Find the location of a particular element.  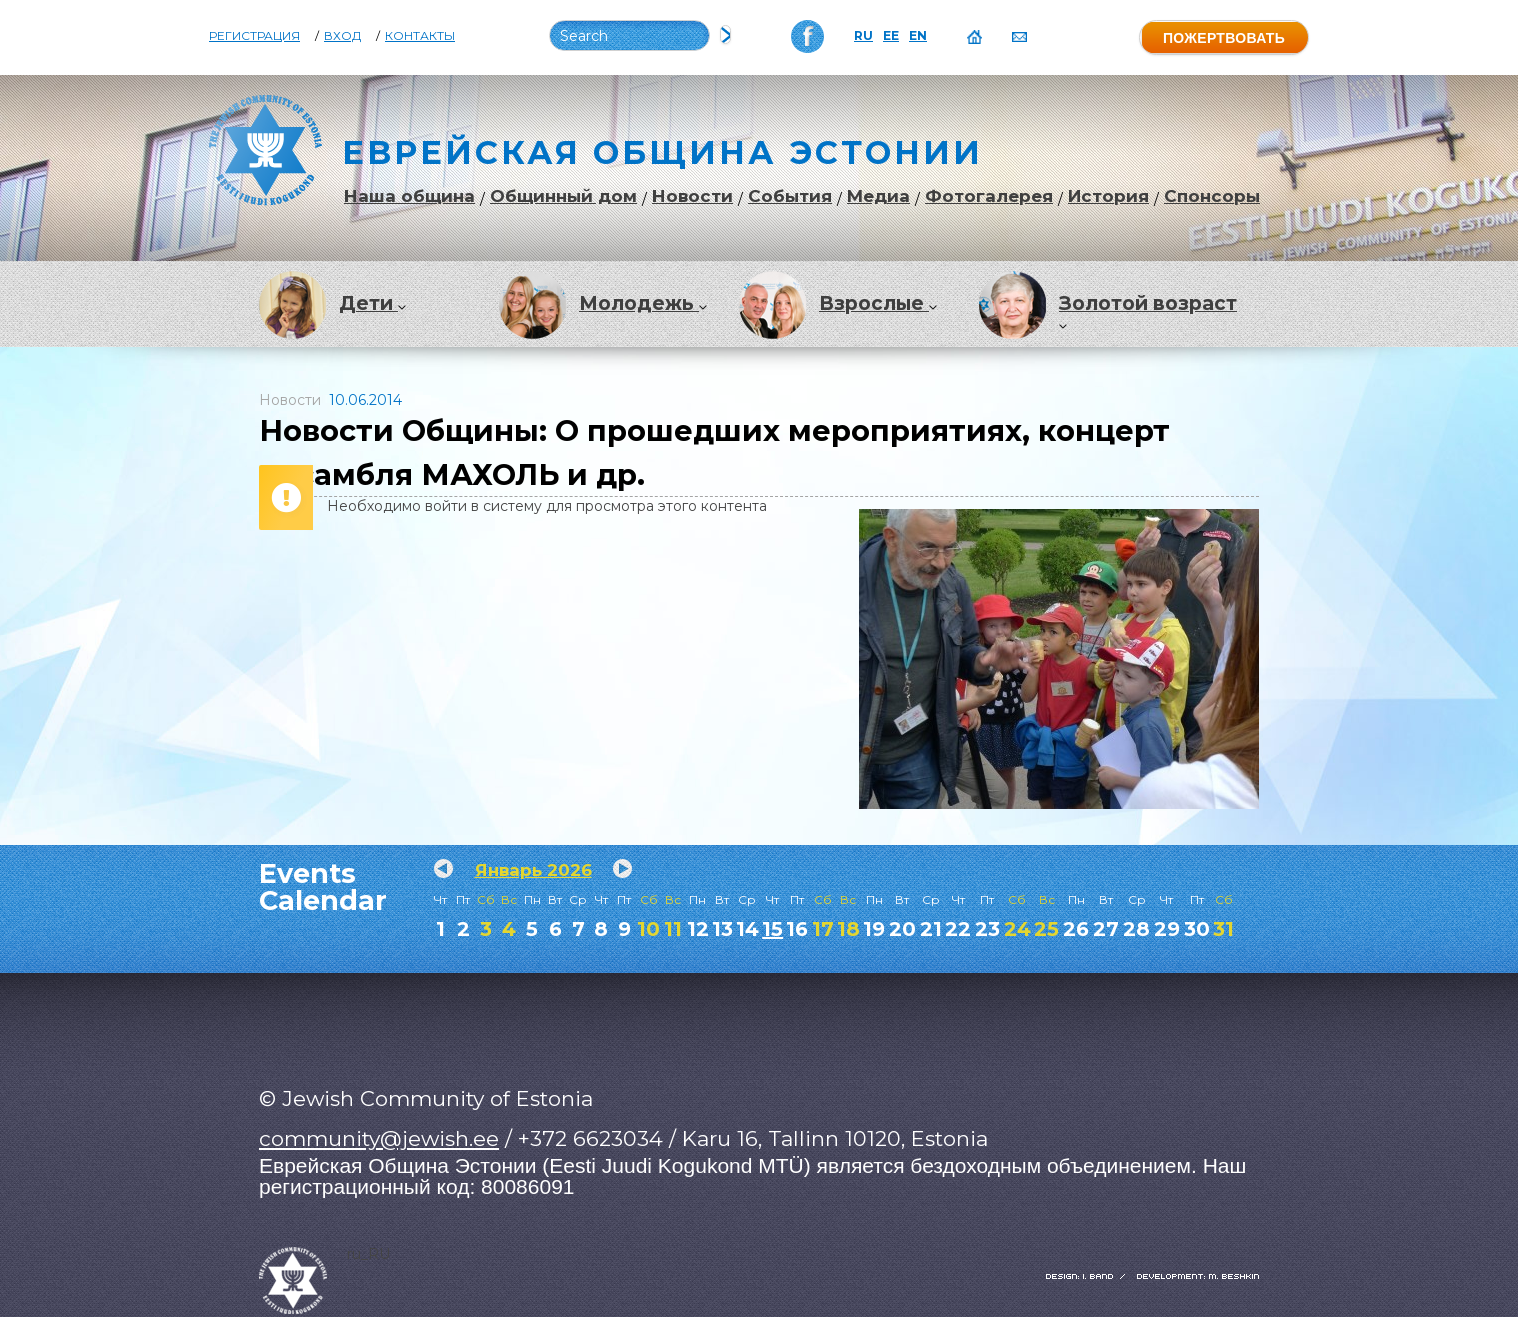

EE is located at coordinates (891, 36).